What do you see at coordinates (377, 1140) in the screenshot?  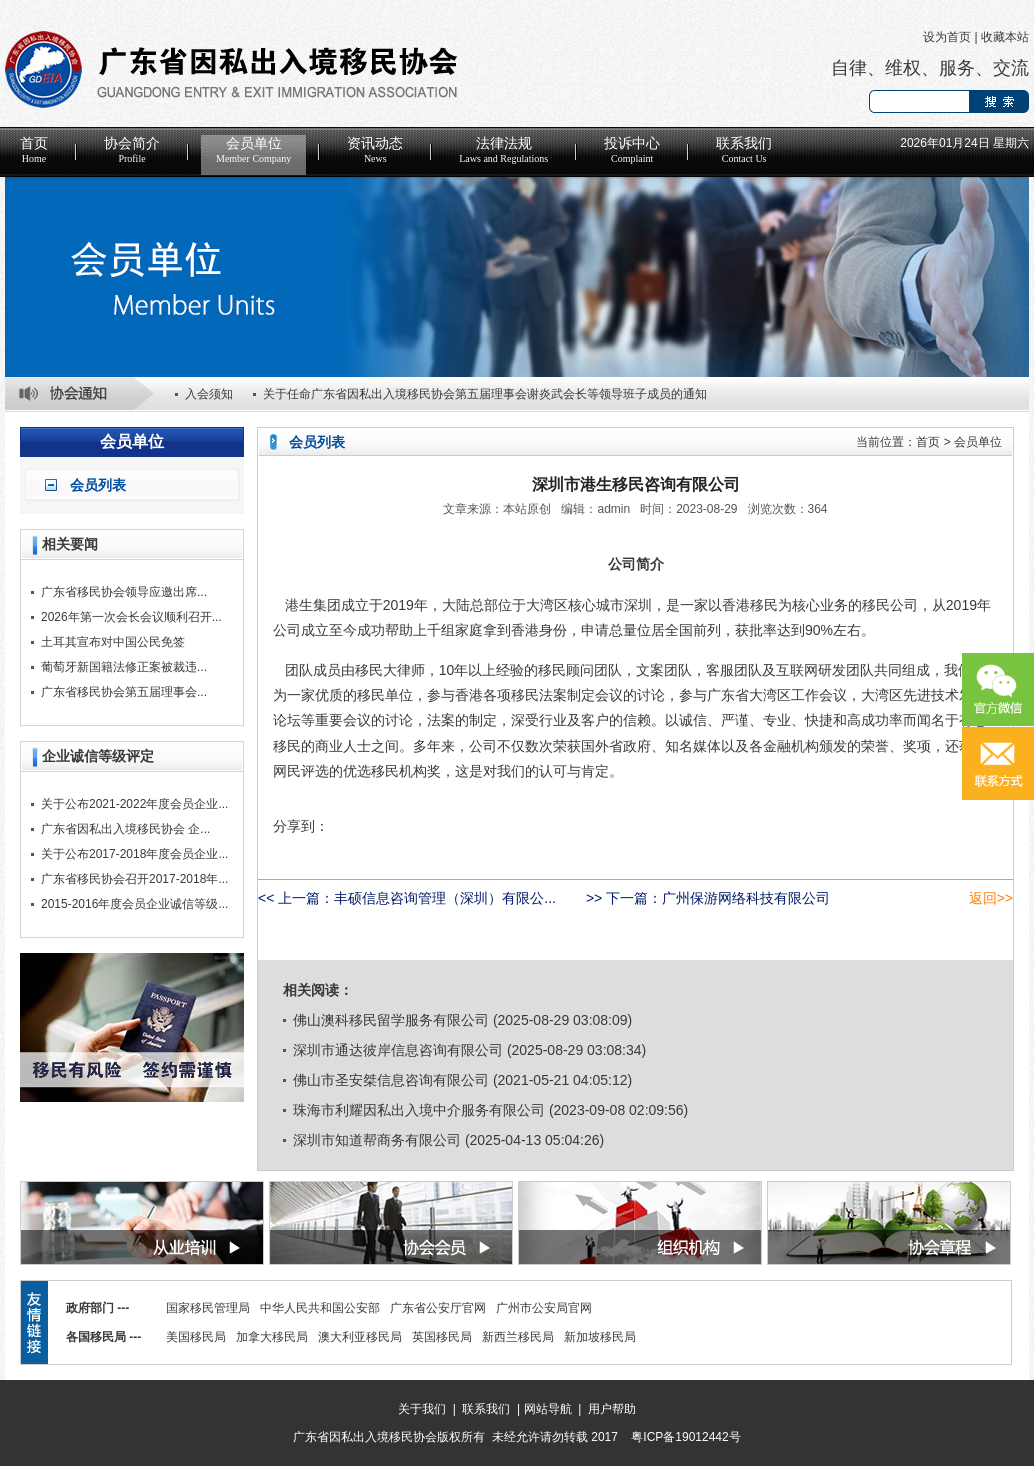 I see `深圳市知道帮商务有限公司` at bounding box center [377, 1140].